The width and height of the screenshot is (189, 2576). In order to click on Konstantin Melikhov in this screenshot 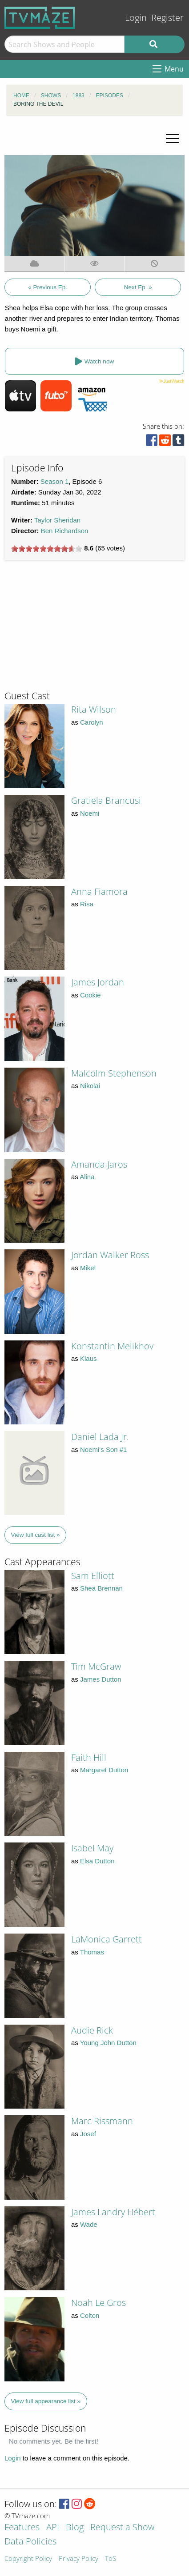, I will do `click(112, 1346)`.